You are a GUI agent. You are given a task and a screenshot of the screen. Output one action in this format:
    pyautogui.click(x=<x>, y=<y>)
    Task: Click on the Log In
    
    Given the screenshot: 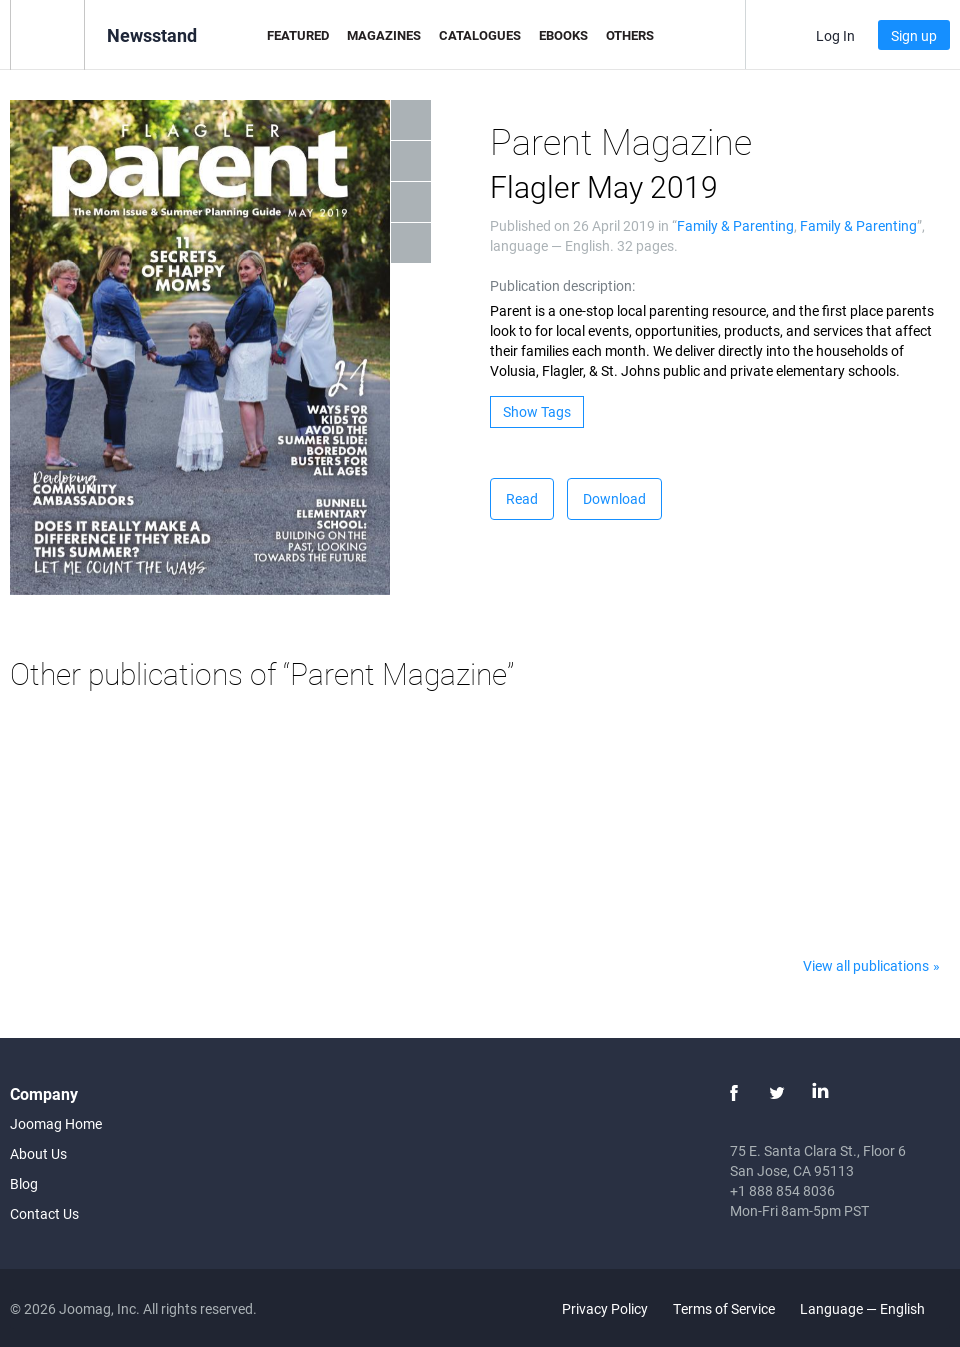 What is the action you would take?
    pyautogui.click(x=835, y=35)
    